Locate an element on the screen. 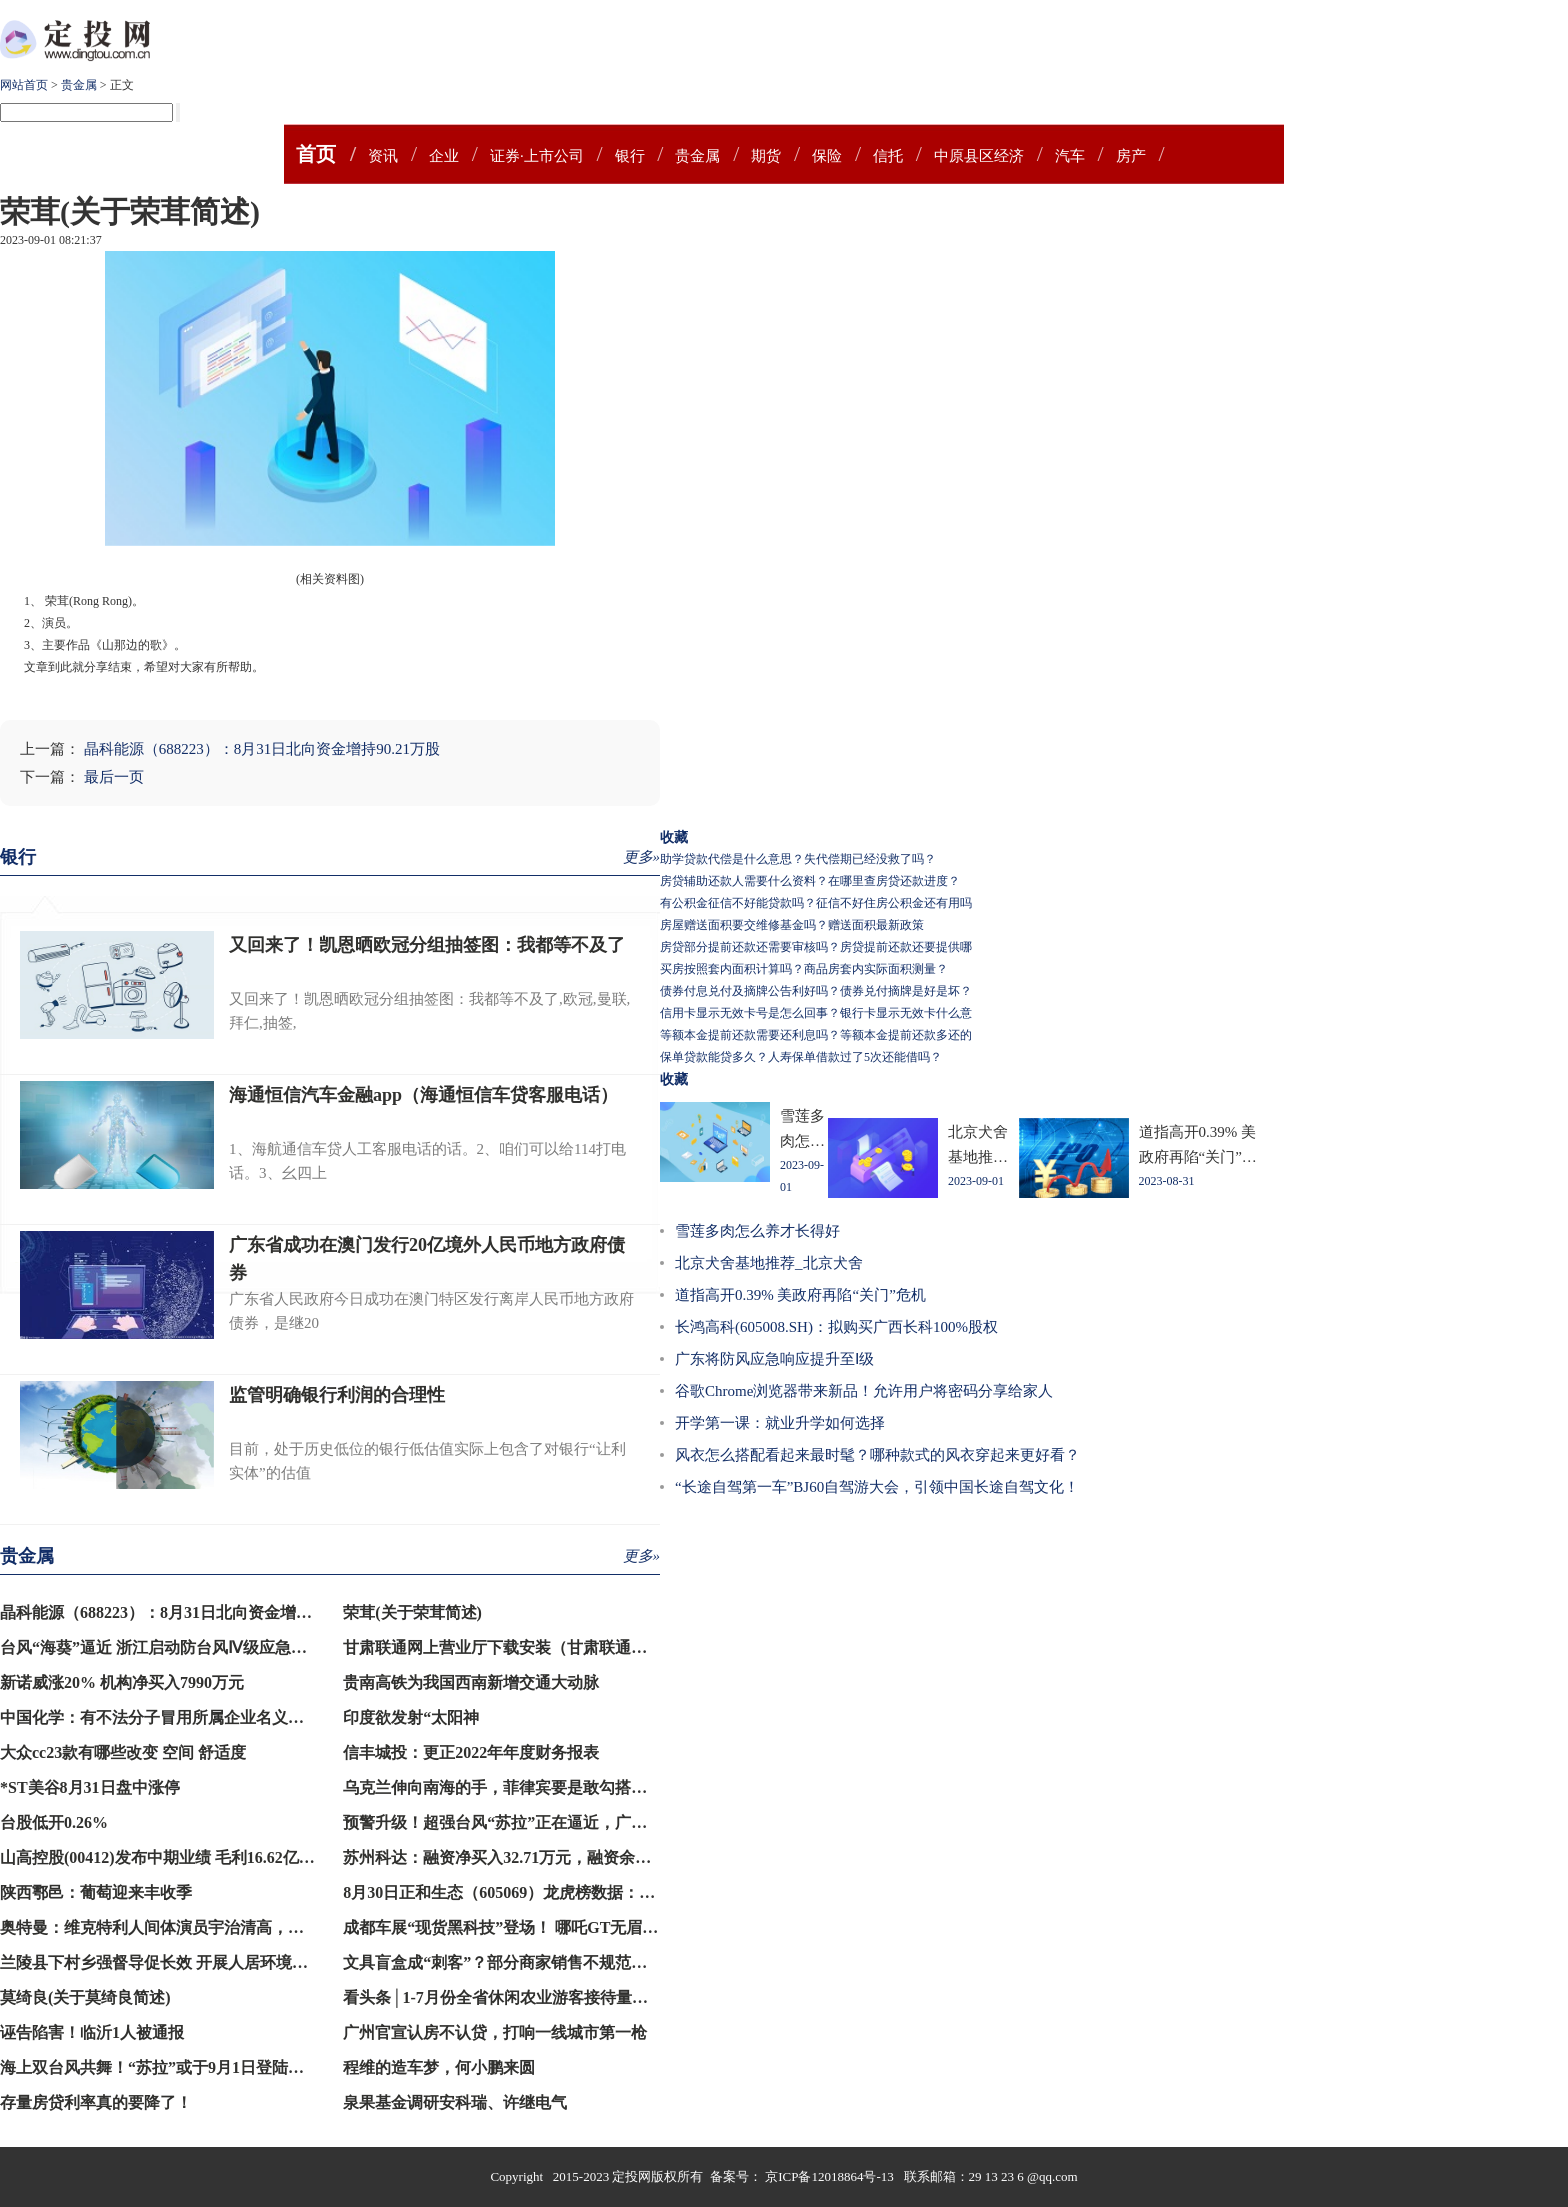 The height and width of the screenshot is (2207, 1568). “长途自驾第一车”BJ60自驾游大会，引领中国长途自驾文化！ is located at coordinates (877, 1487).